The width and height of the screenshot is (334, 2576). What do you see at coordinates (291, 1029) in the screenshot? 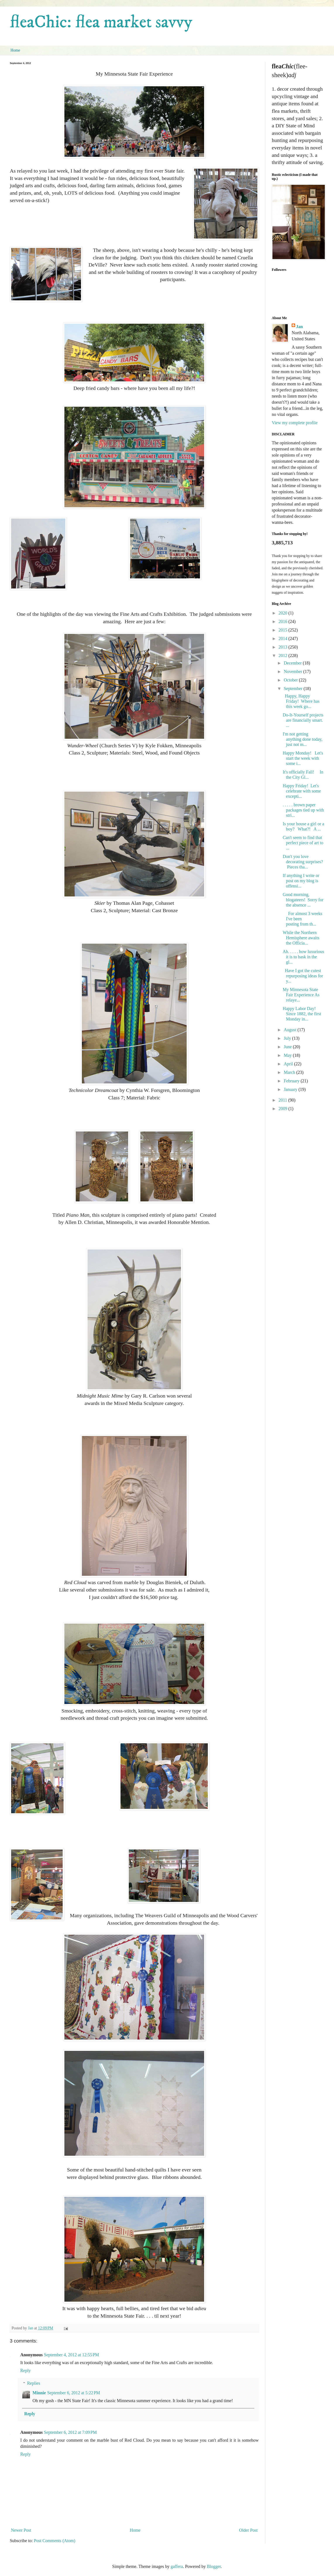
I see `August` at bounding box center [291, 1029].